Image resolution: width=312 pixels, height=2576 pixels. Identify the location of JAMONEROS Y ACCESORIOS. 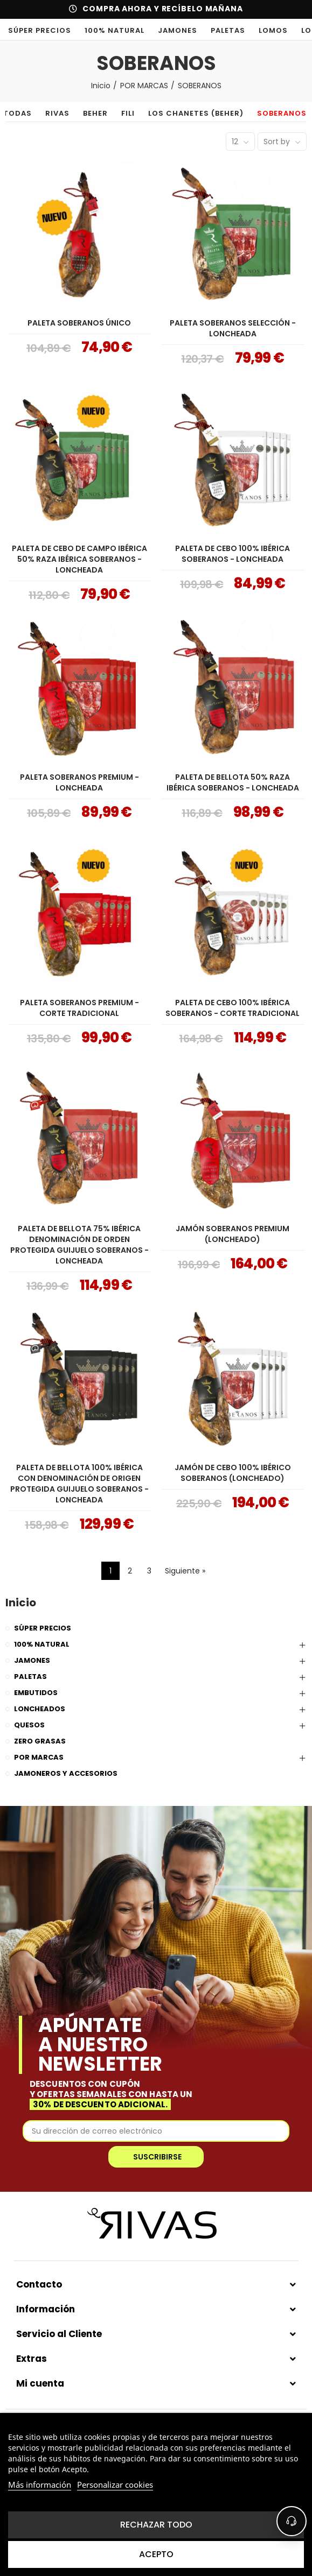
(65, 1773).